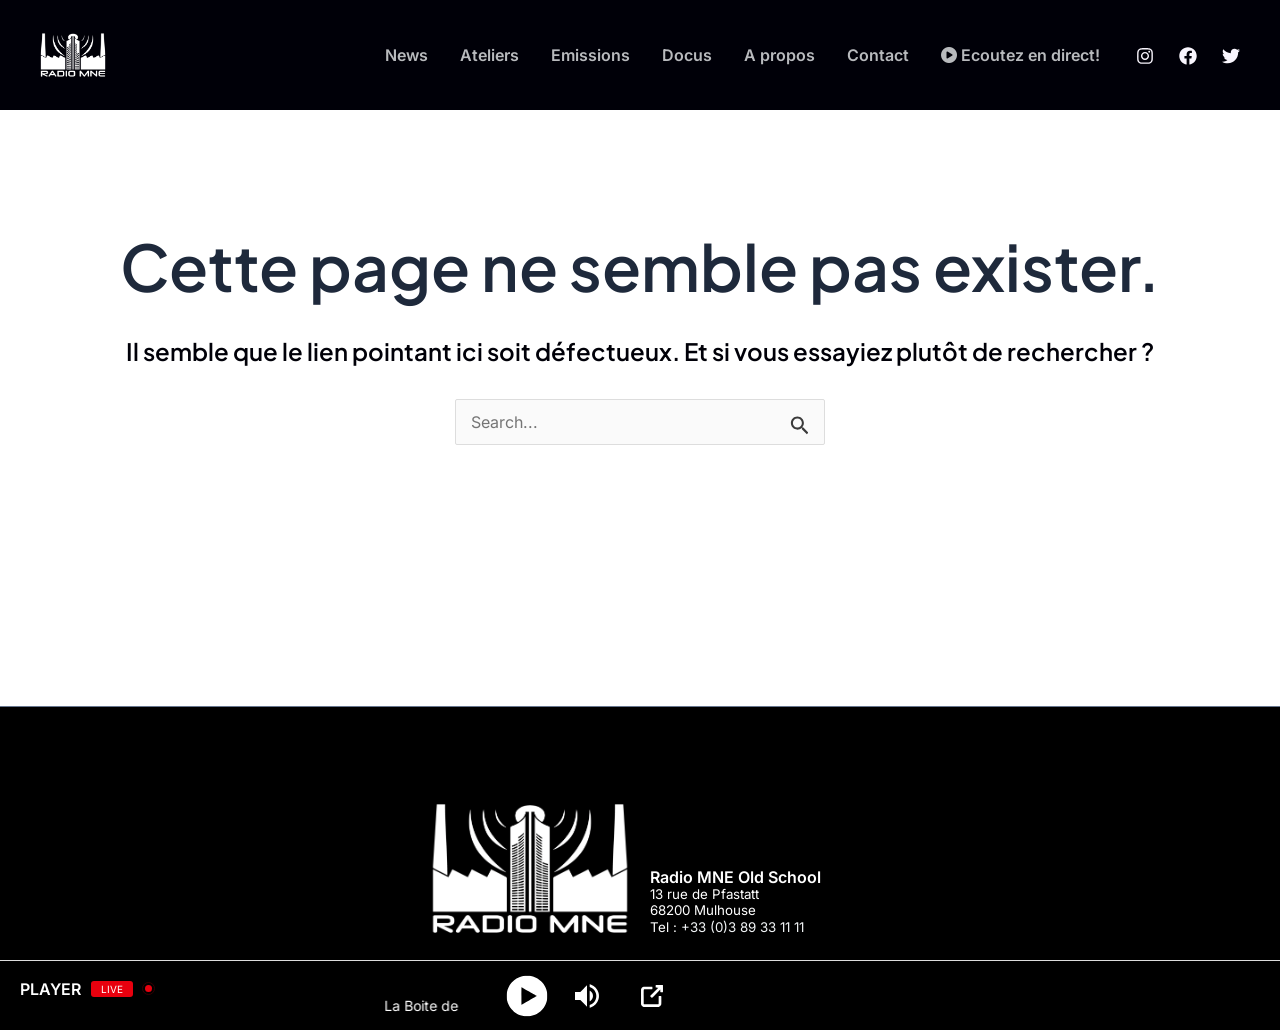 This screenshot has width=1280, height=1030. I want to click on [Play], so click(527, 995).